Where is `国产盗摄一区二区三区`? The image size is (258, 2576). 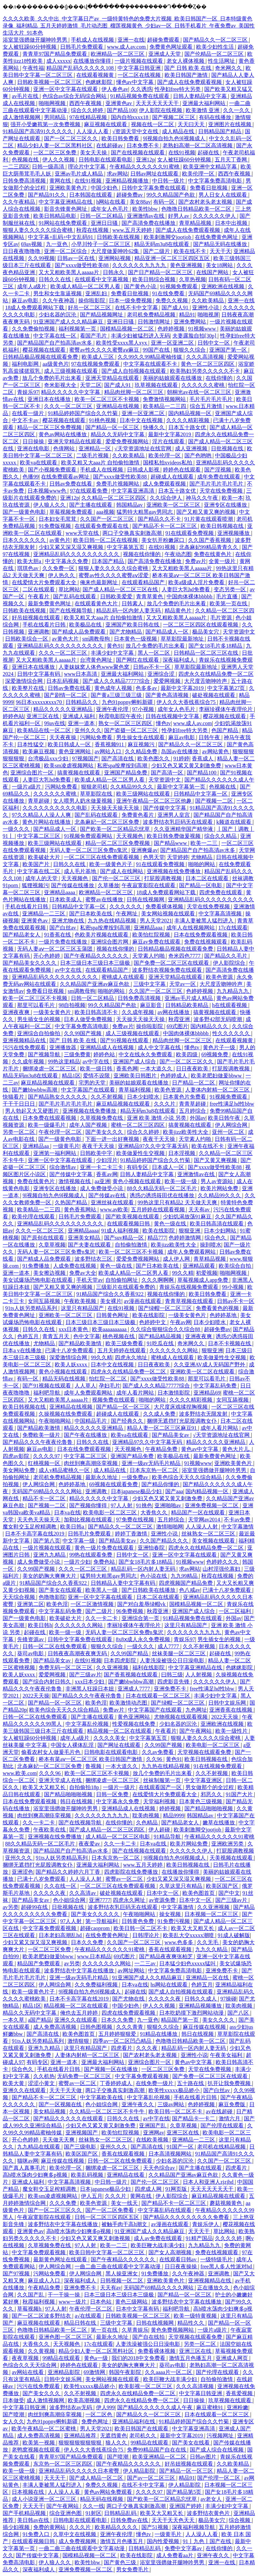 国产盗摄一区二区三区 is located at coordinates (131, 730).